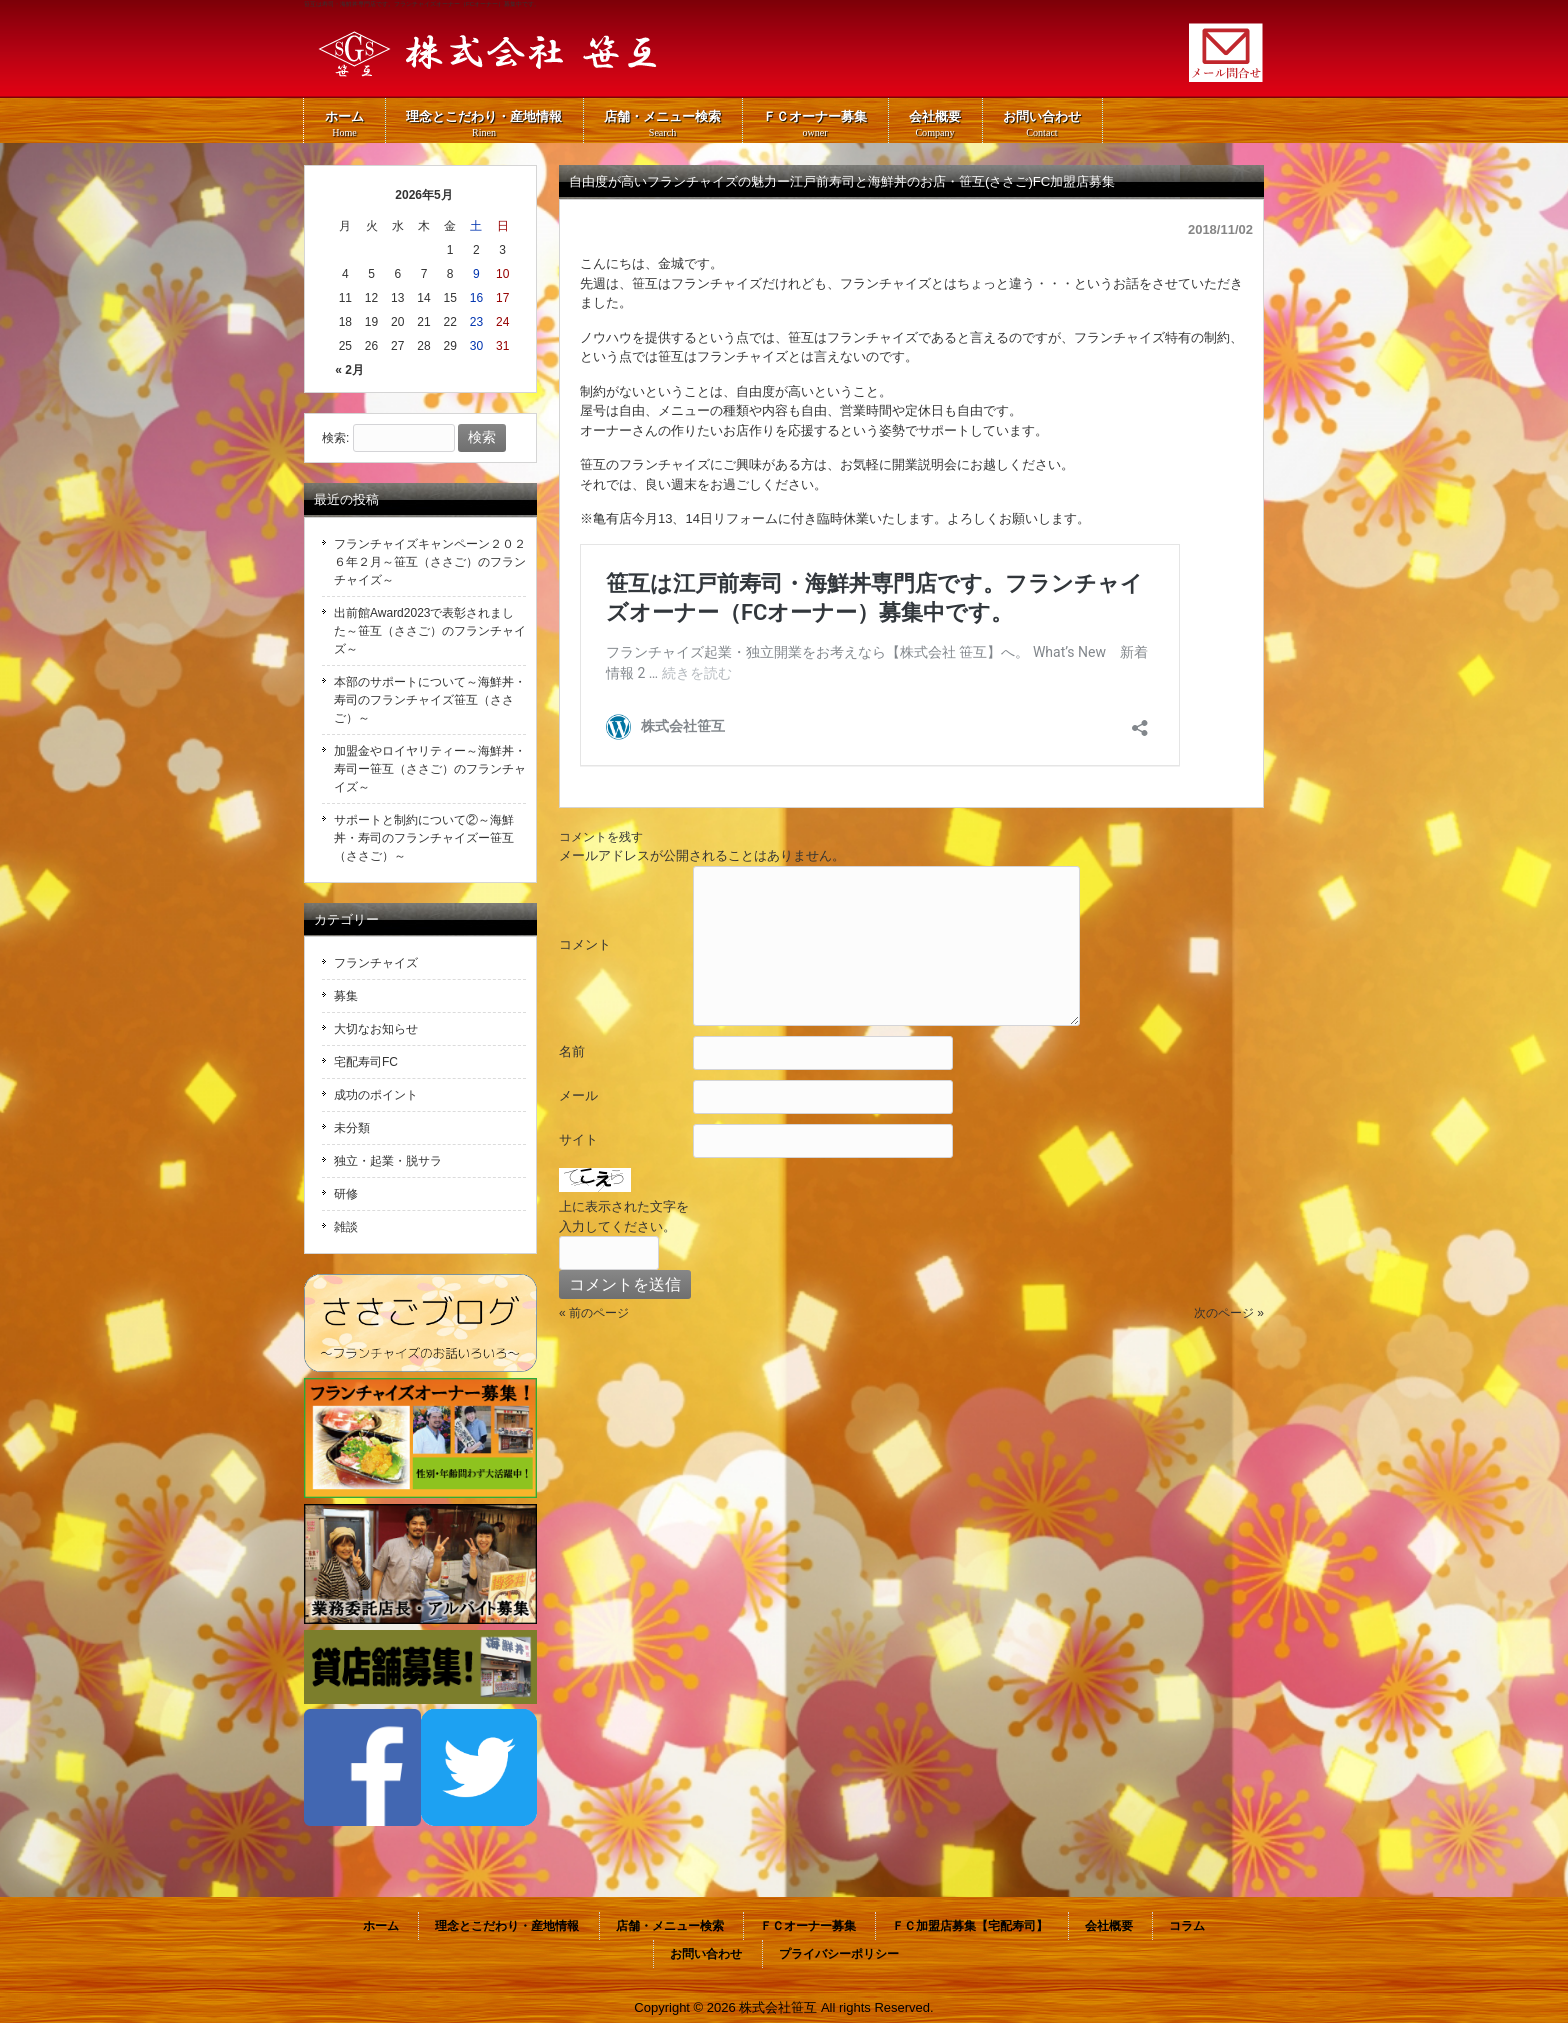  I want to click on 理念とこだわり・産地情報, so click(507, 1926).